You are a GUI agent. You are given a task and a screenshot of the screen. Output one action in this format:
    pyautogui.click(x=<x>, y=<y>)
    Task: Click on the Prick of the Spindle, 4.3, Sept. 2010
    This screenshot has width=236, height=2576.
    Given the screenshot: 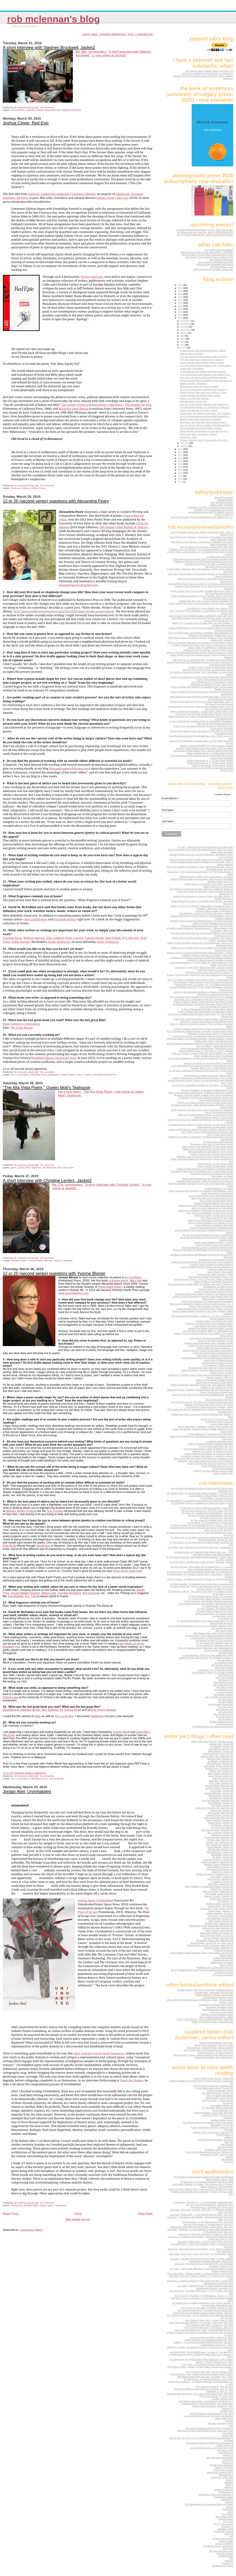 What is the action you would take?
    pyautogui.click(x=216, y=2396)
    